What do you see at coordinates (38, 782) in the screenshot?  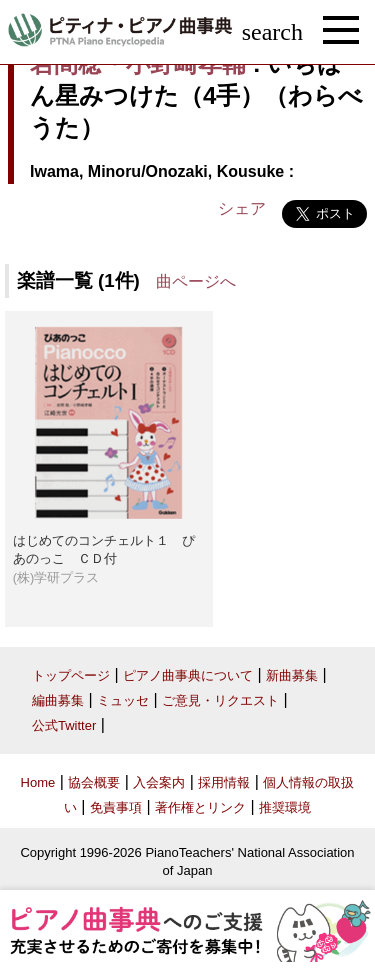 I see `Home` at bounding box center [38, 782].